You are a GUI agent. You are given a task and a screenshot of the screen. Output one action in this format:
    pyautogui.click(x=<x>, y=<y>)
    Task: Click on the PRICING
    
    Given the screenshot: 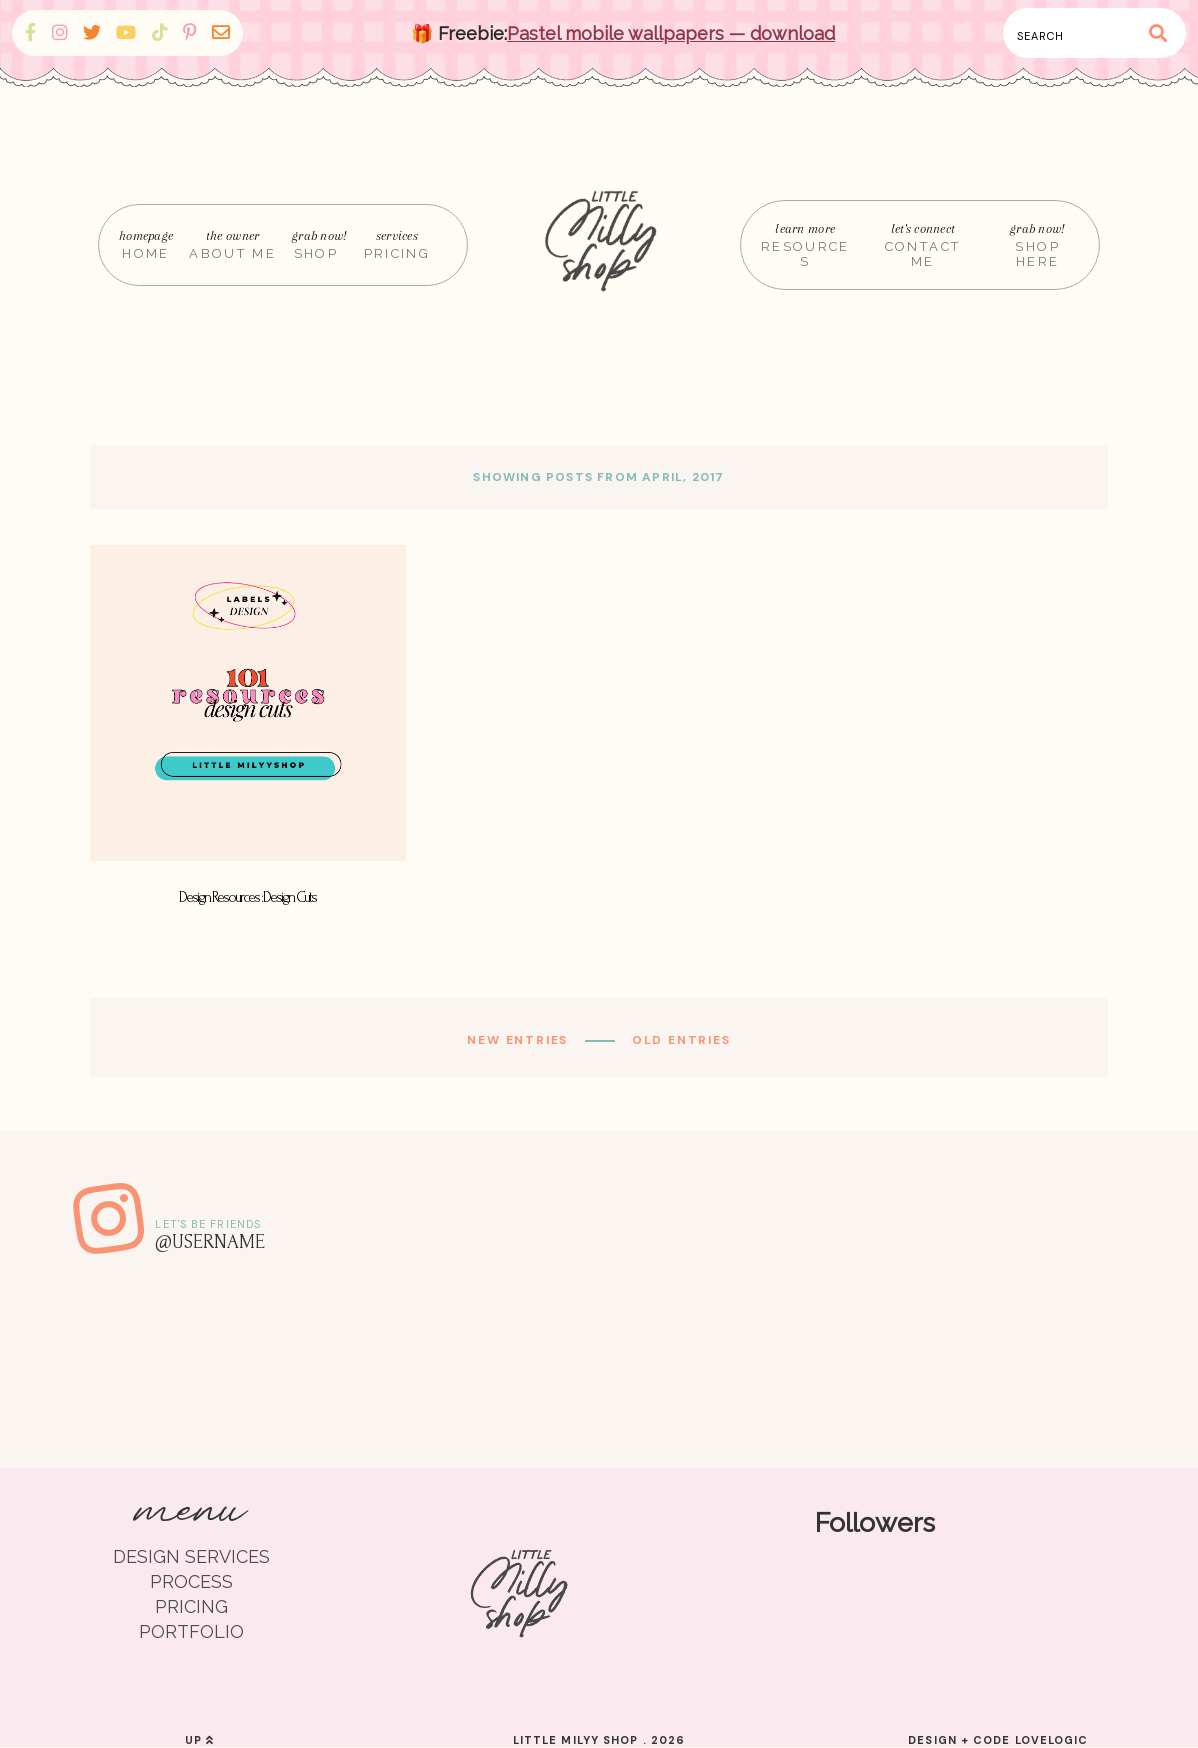 What is the action you would take?
    pyautogui.click(x=191, y=1606)
    